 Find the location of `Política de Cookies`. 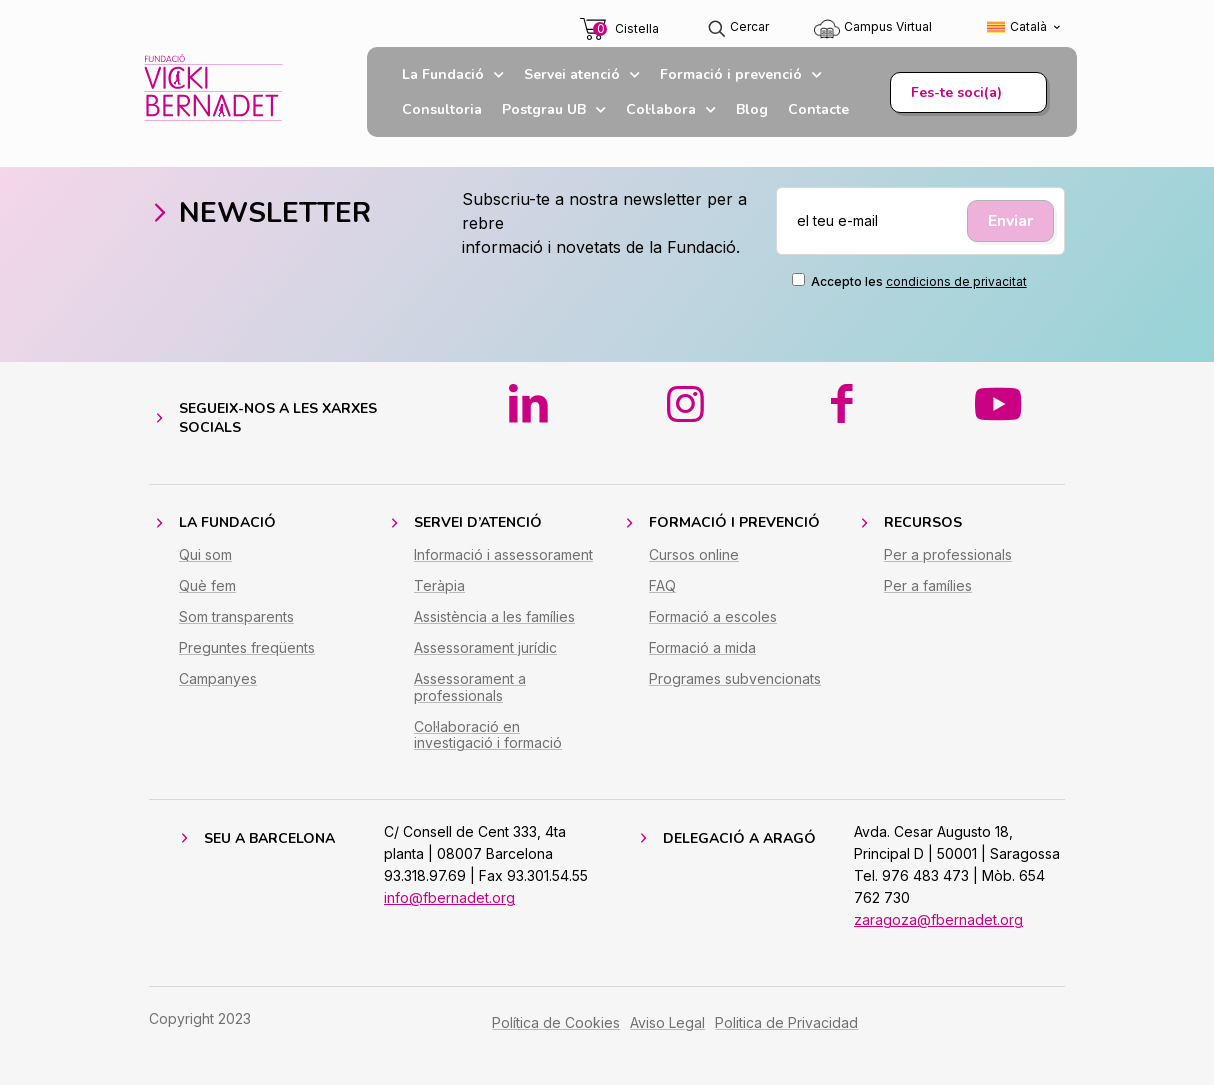

Política de Cookies is located at coordinates (556, 1022).